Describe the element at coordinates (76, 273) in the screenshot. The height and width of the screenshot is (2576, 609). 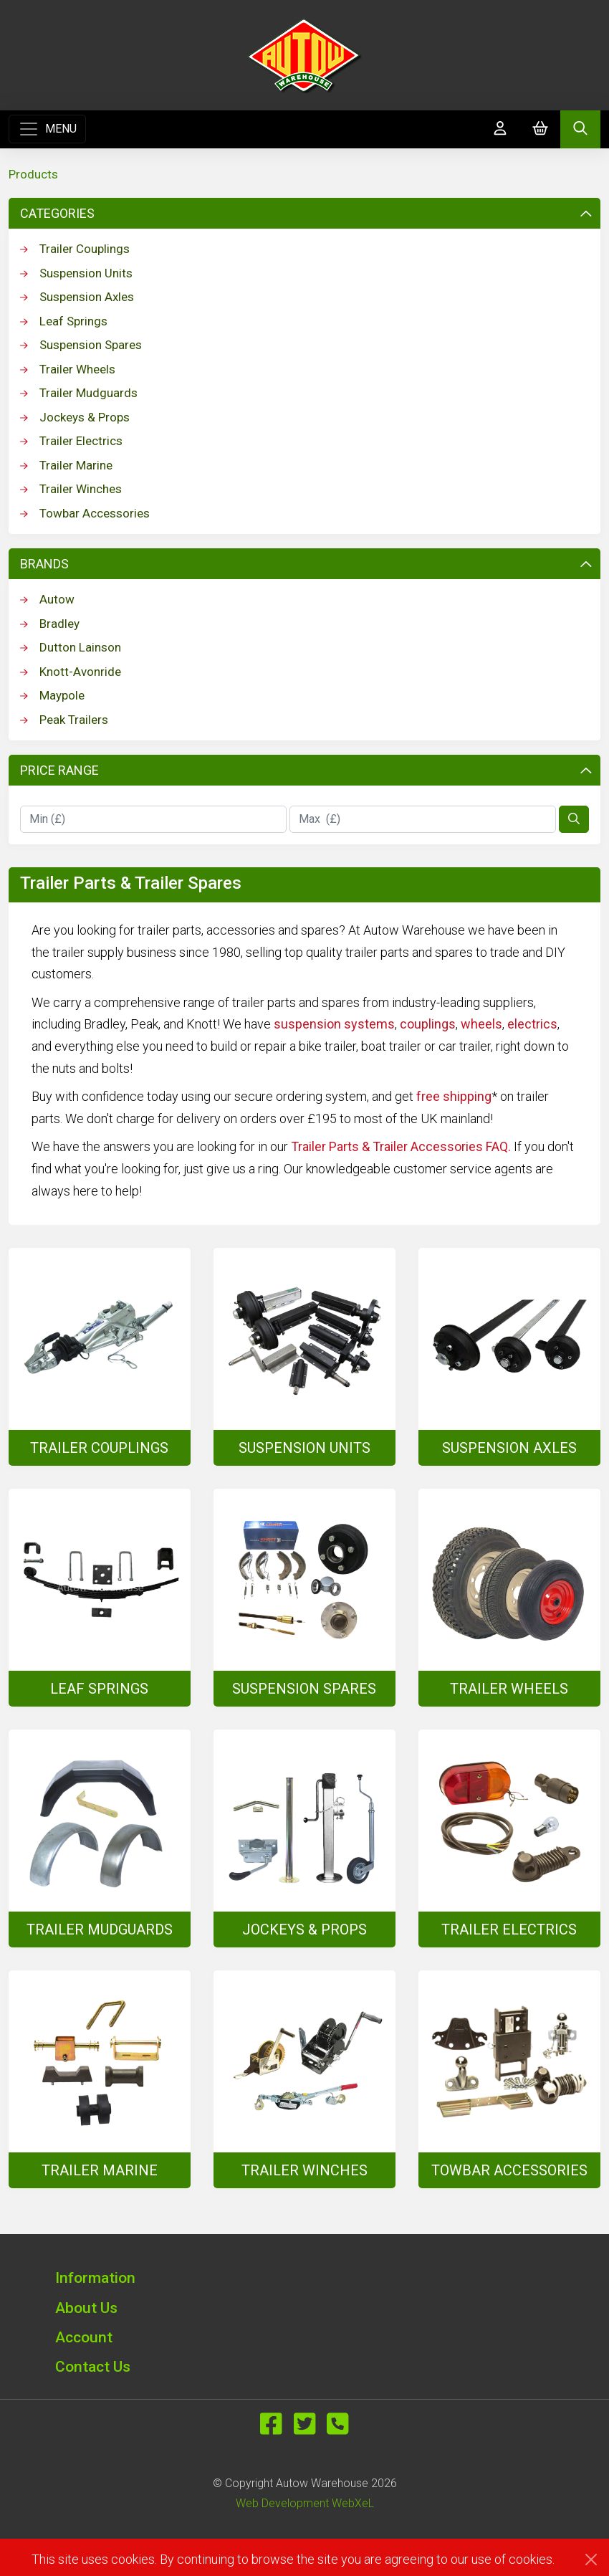
I see `Suspension Units` at that location.